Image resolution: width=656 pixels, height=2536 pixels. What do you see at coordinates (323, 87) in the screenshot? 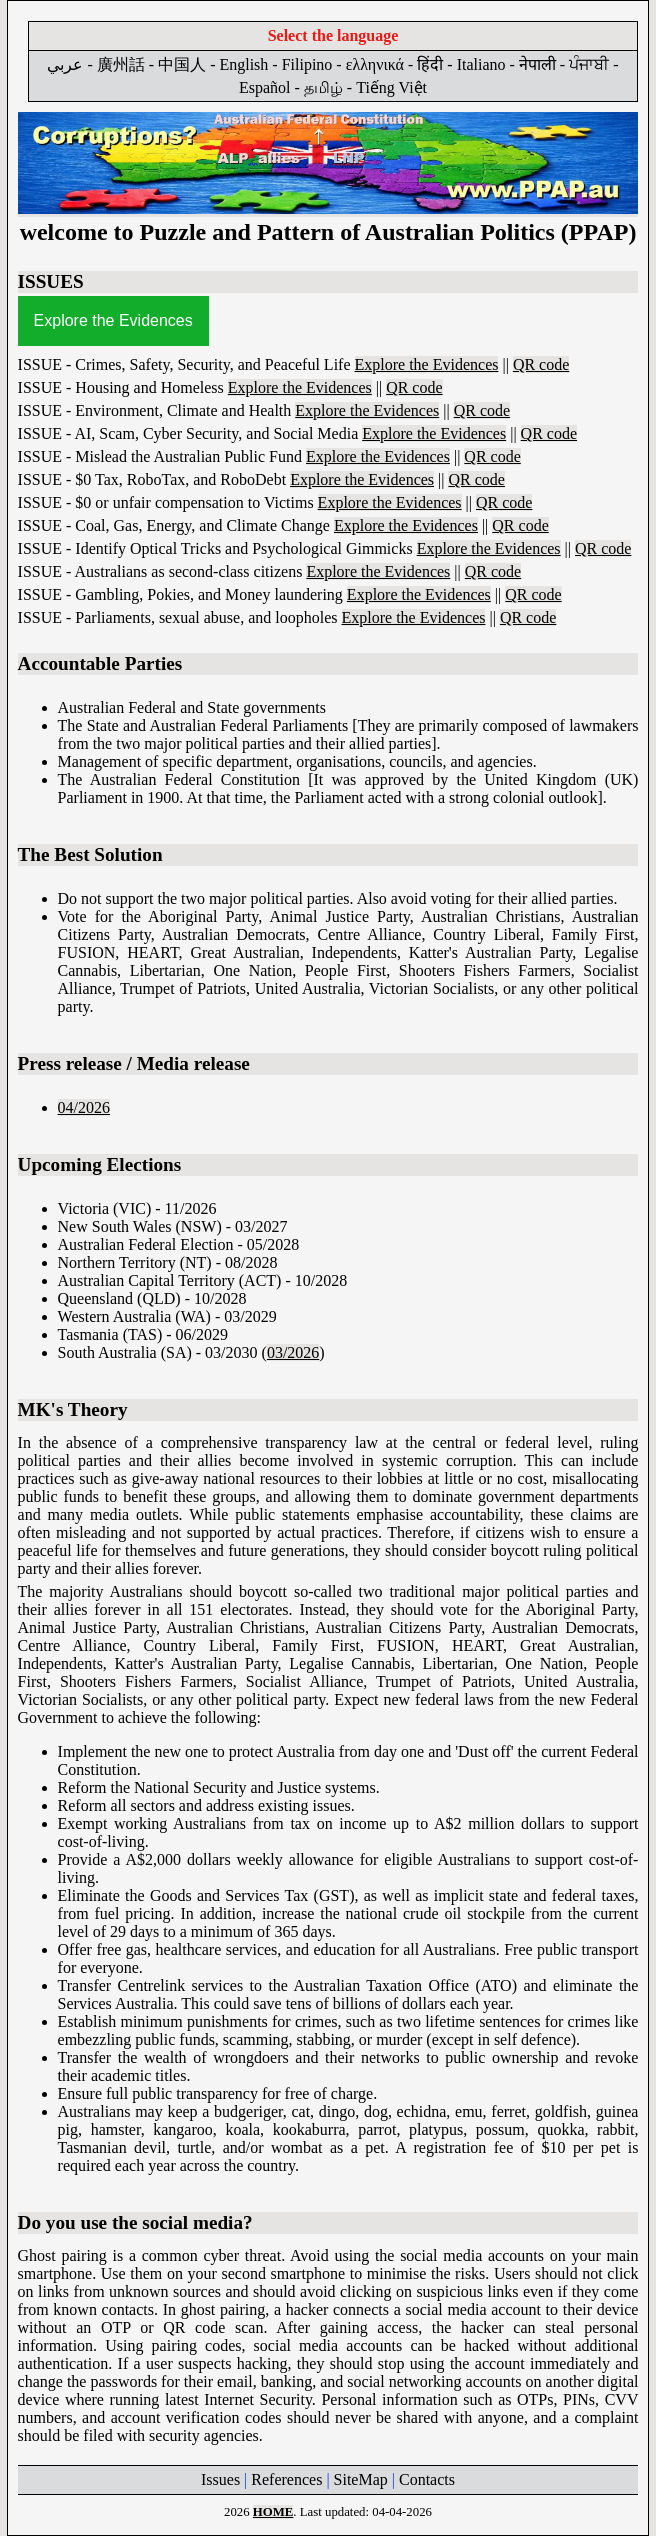
I see `தமிழ்` at bounding box center [323, 87].